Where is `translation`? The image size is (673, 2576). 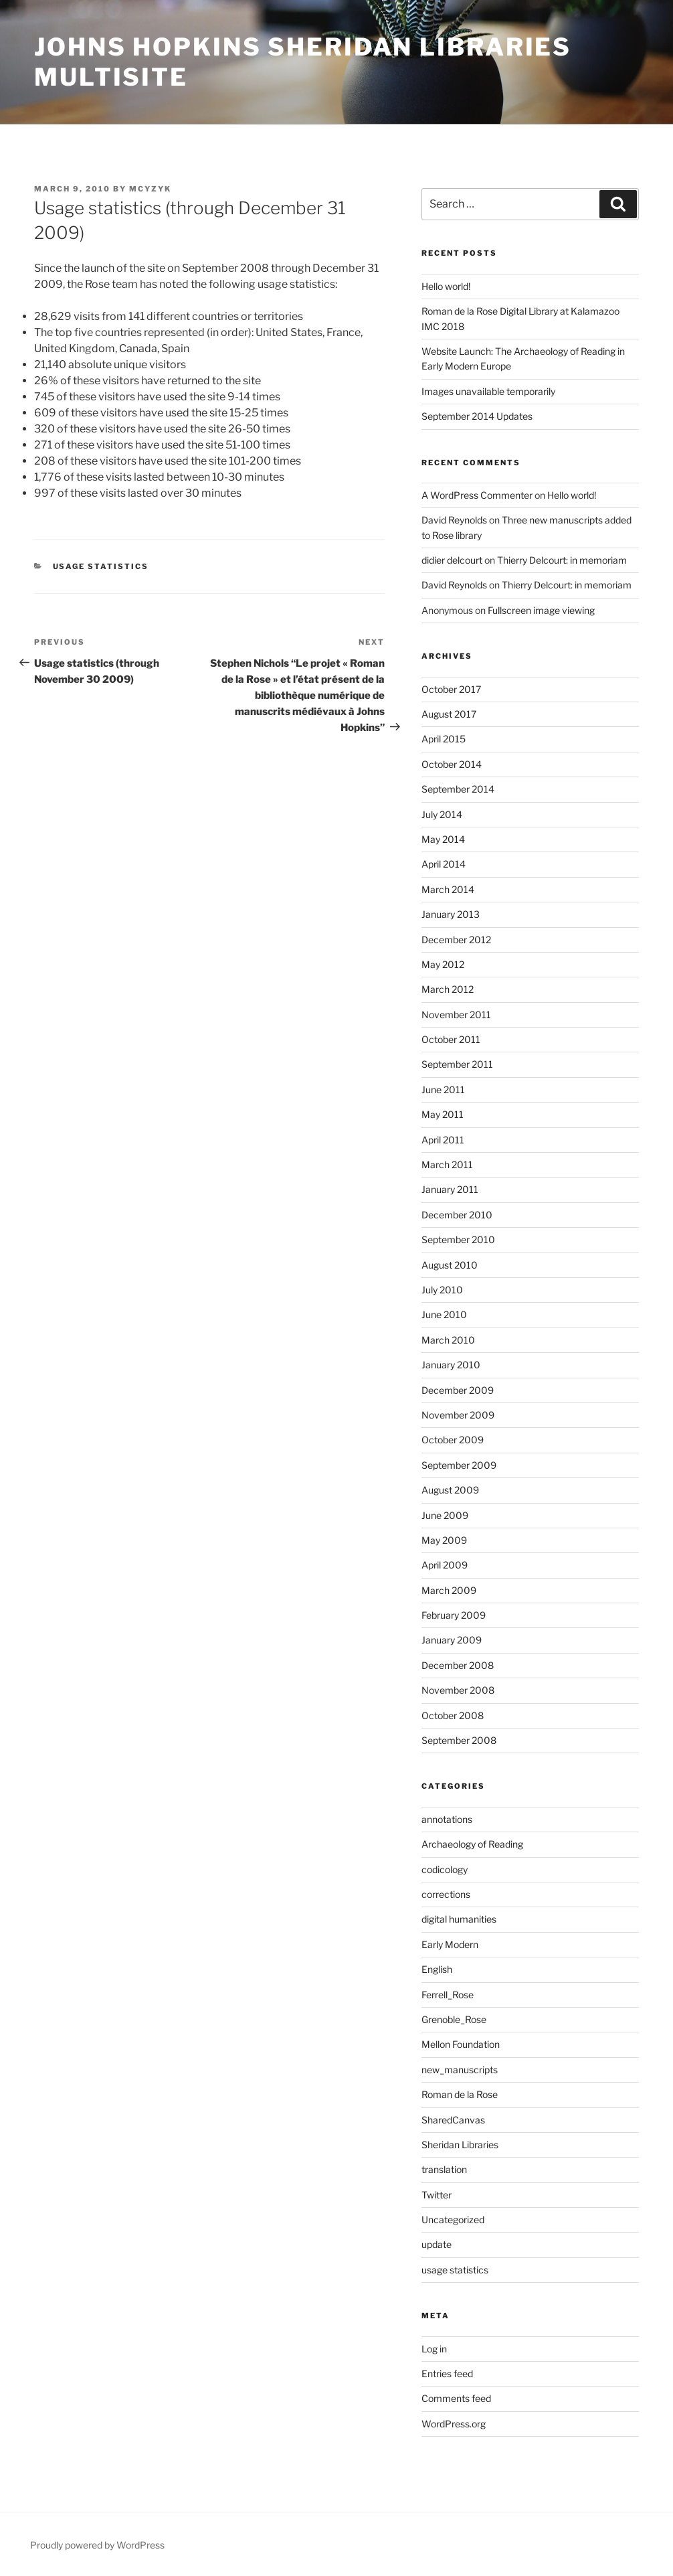 translation is located at coordinates (444, 2169).